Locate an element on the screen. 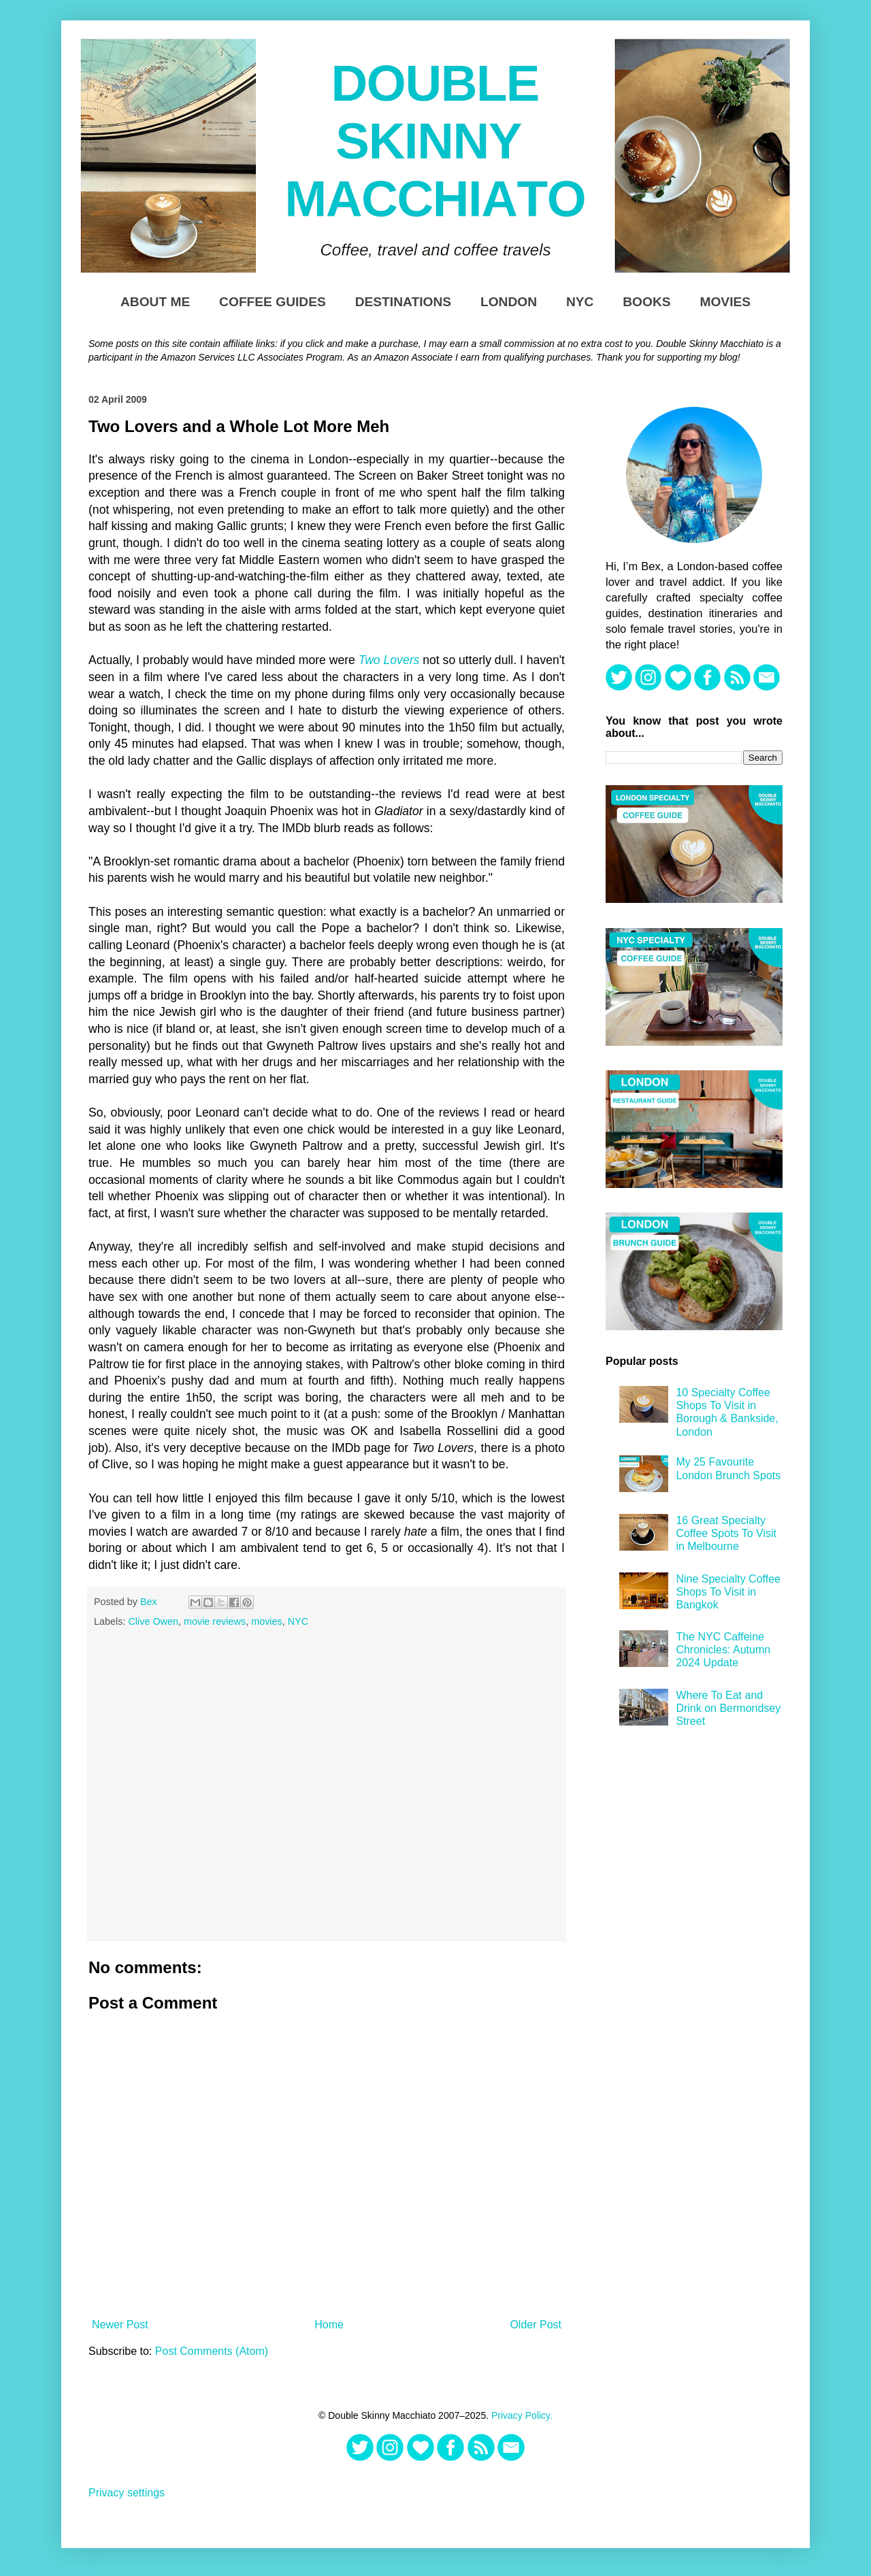 The image size is (871, 2576). movies is located at coordinates (266, 1621).